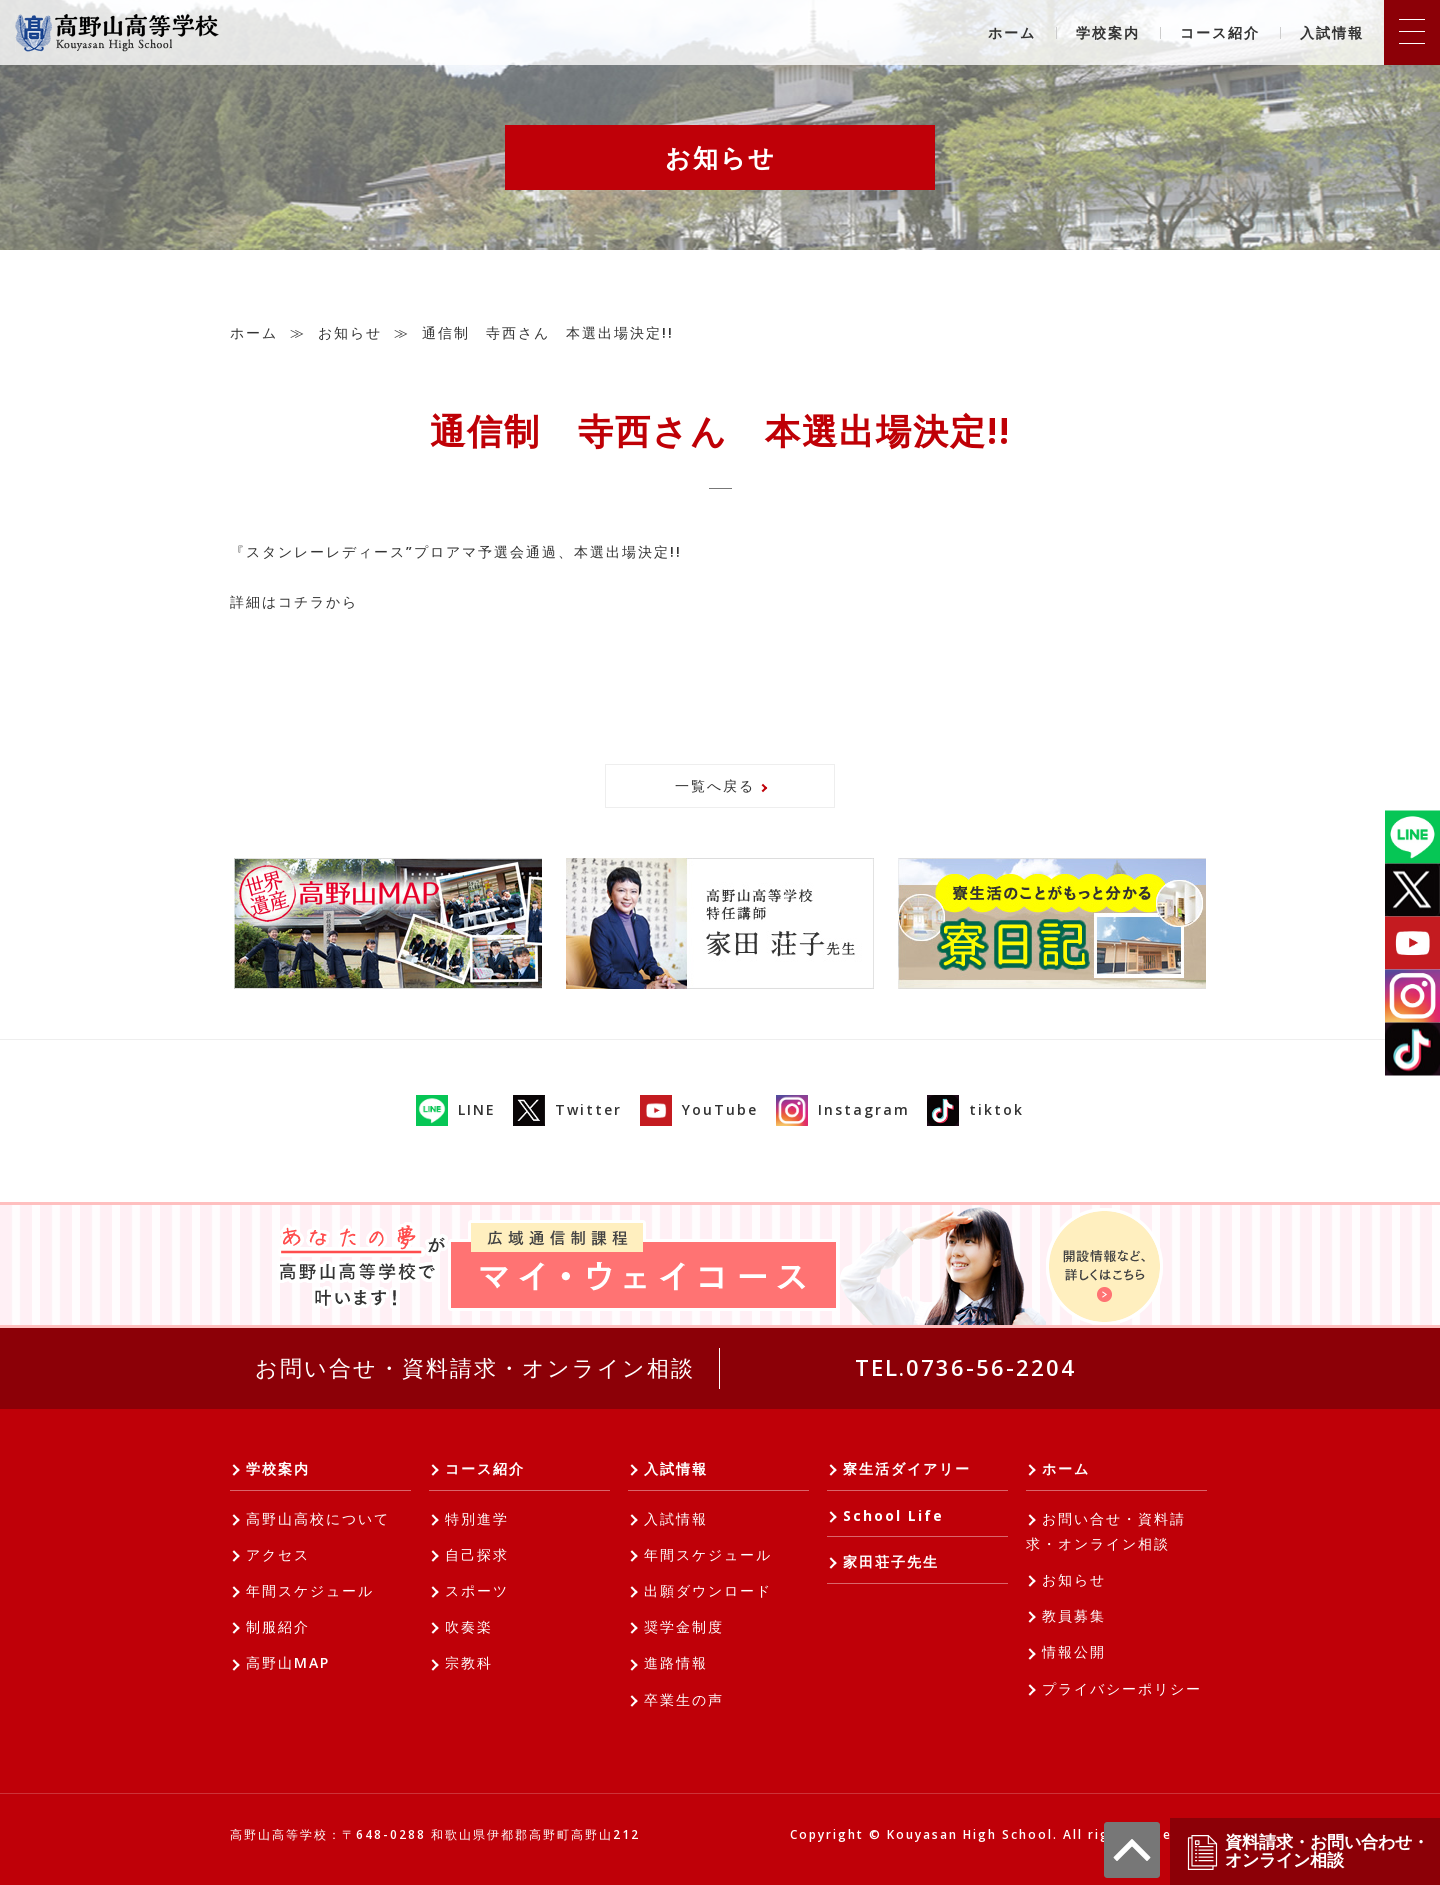  I want to click on ホーム, so click(1012, 32).